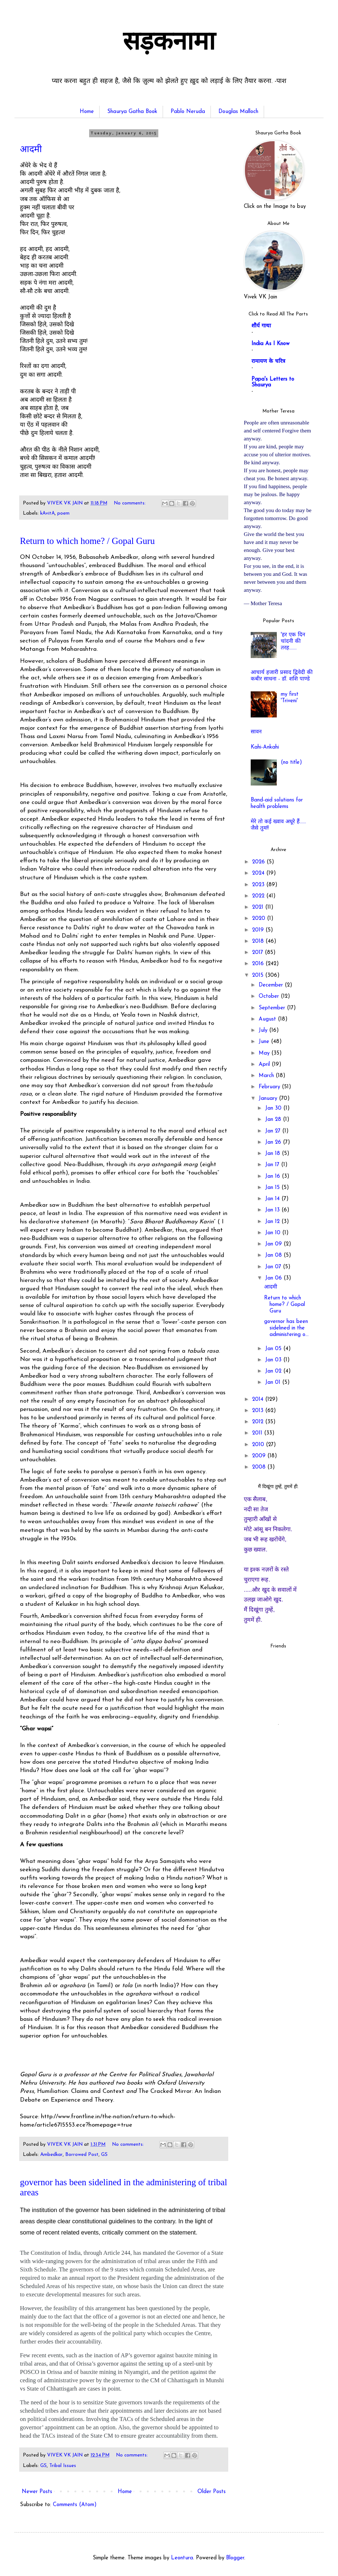 The image size is (338, 2576). I want to click on सड़कनामा, so click(169, 43).